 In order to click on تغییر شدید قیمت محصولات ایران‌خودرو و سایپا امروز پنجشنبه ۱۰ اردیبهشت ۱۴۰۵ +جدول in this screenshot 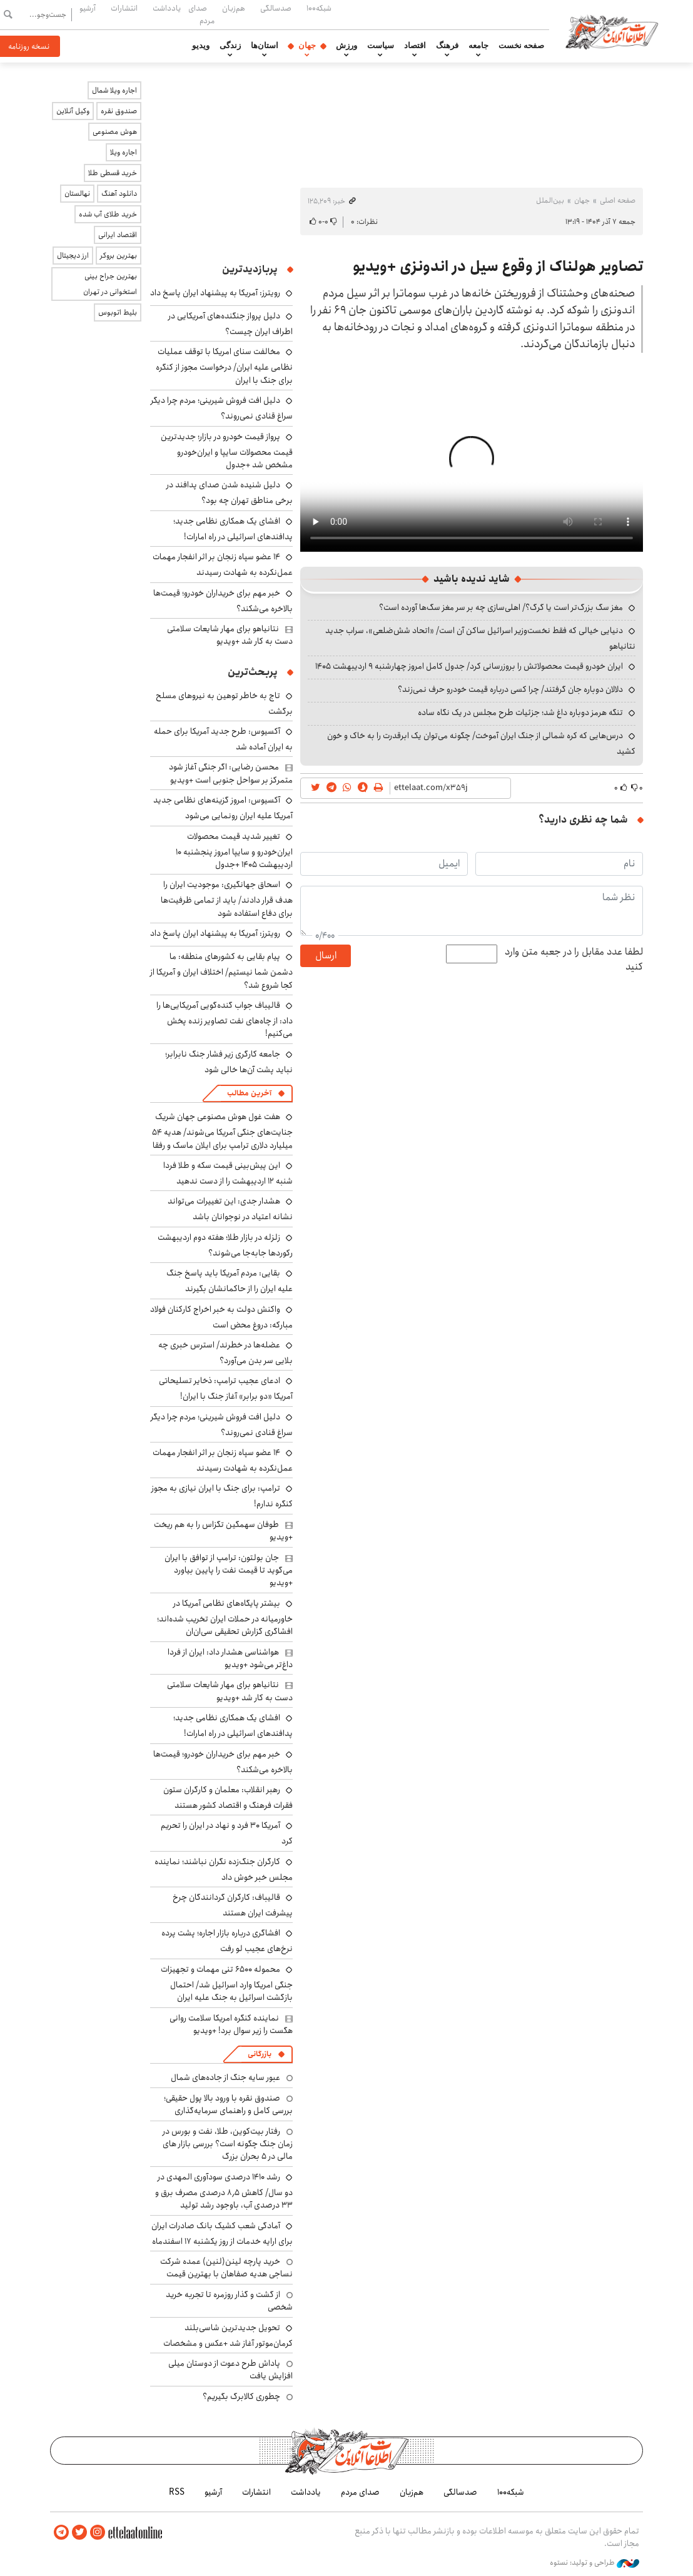, I will do `click(234, 850)`.